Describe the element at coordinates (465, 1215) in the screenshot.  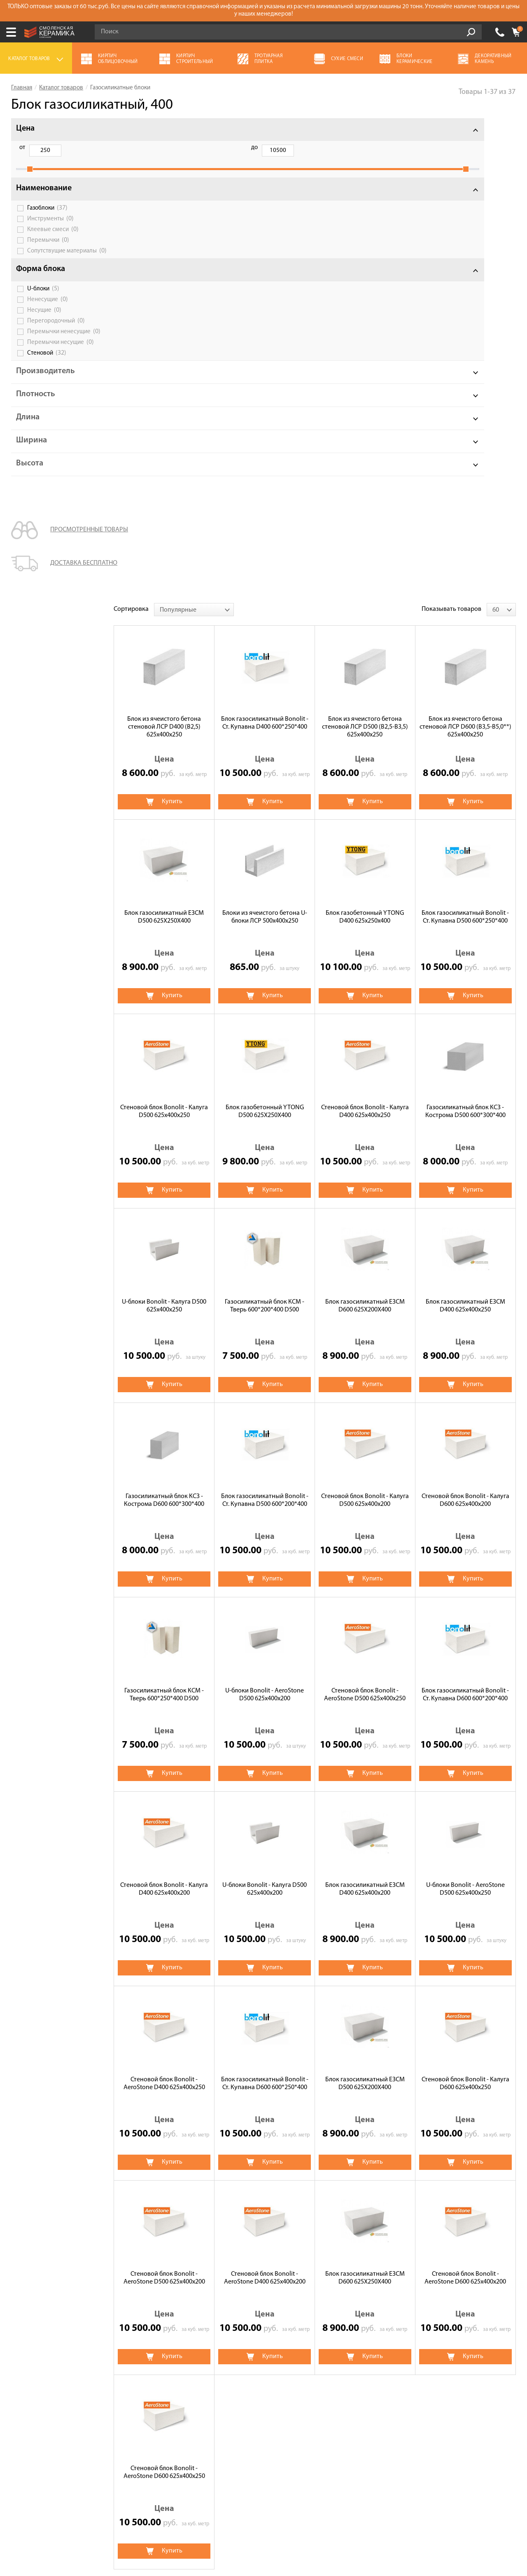
I see `Блок газосиликатный Bonolit - Ст. Купавна D600 600*200*400` at that location.